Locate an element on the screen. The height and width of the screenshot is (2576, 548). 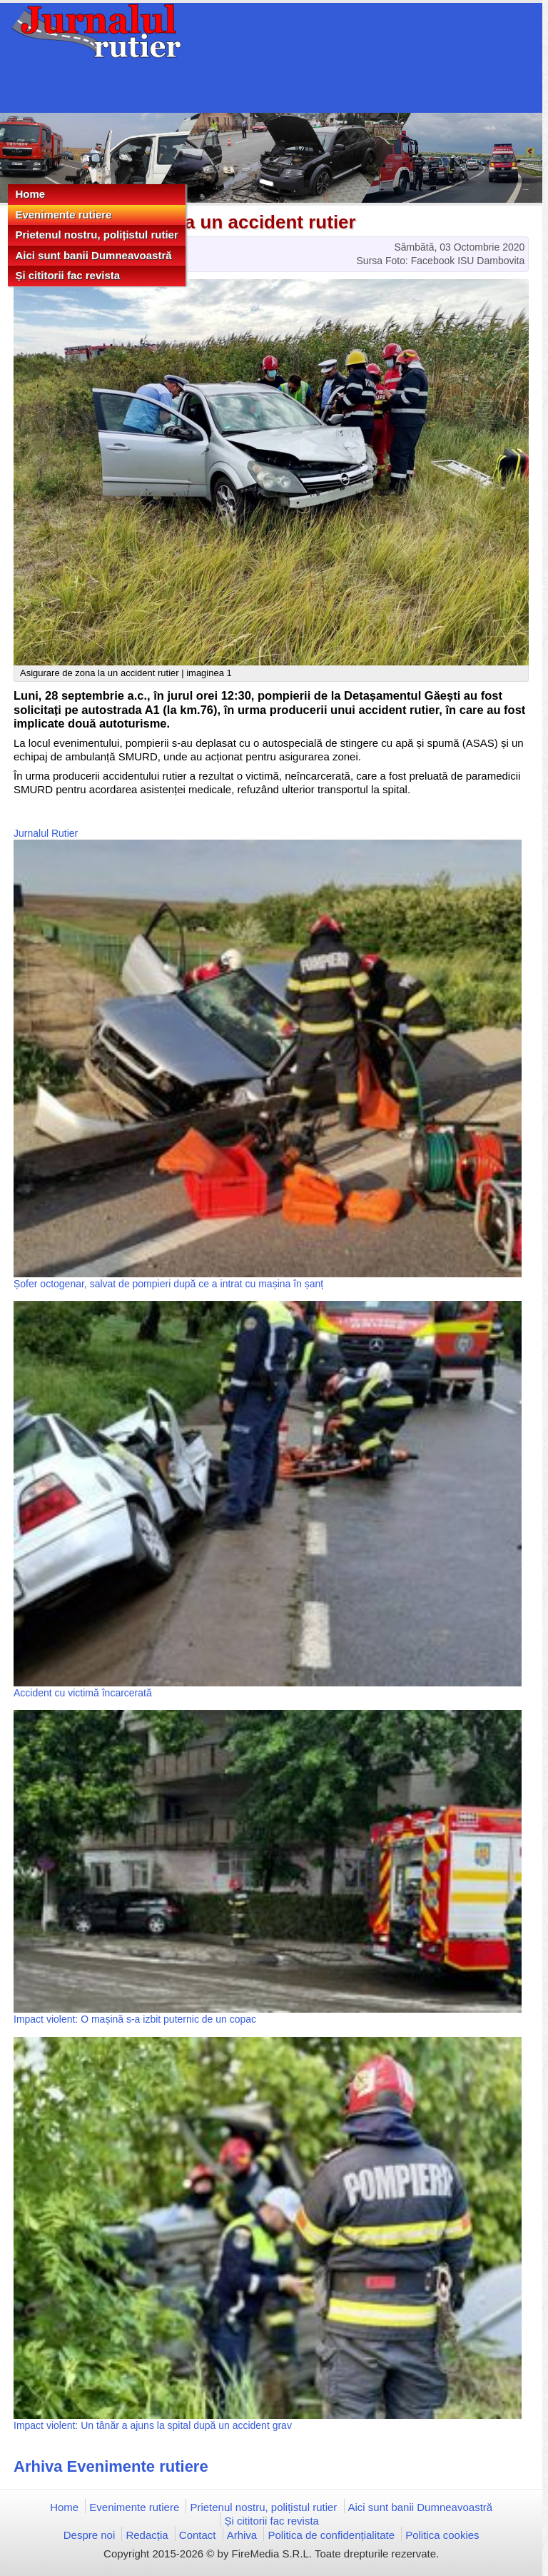
Despre noi is located at coordinates (90, 2535).